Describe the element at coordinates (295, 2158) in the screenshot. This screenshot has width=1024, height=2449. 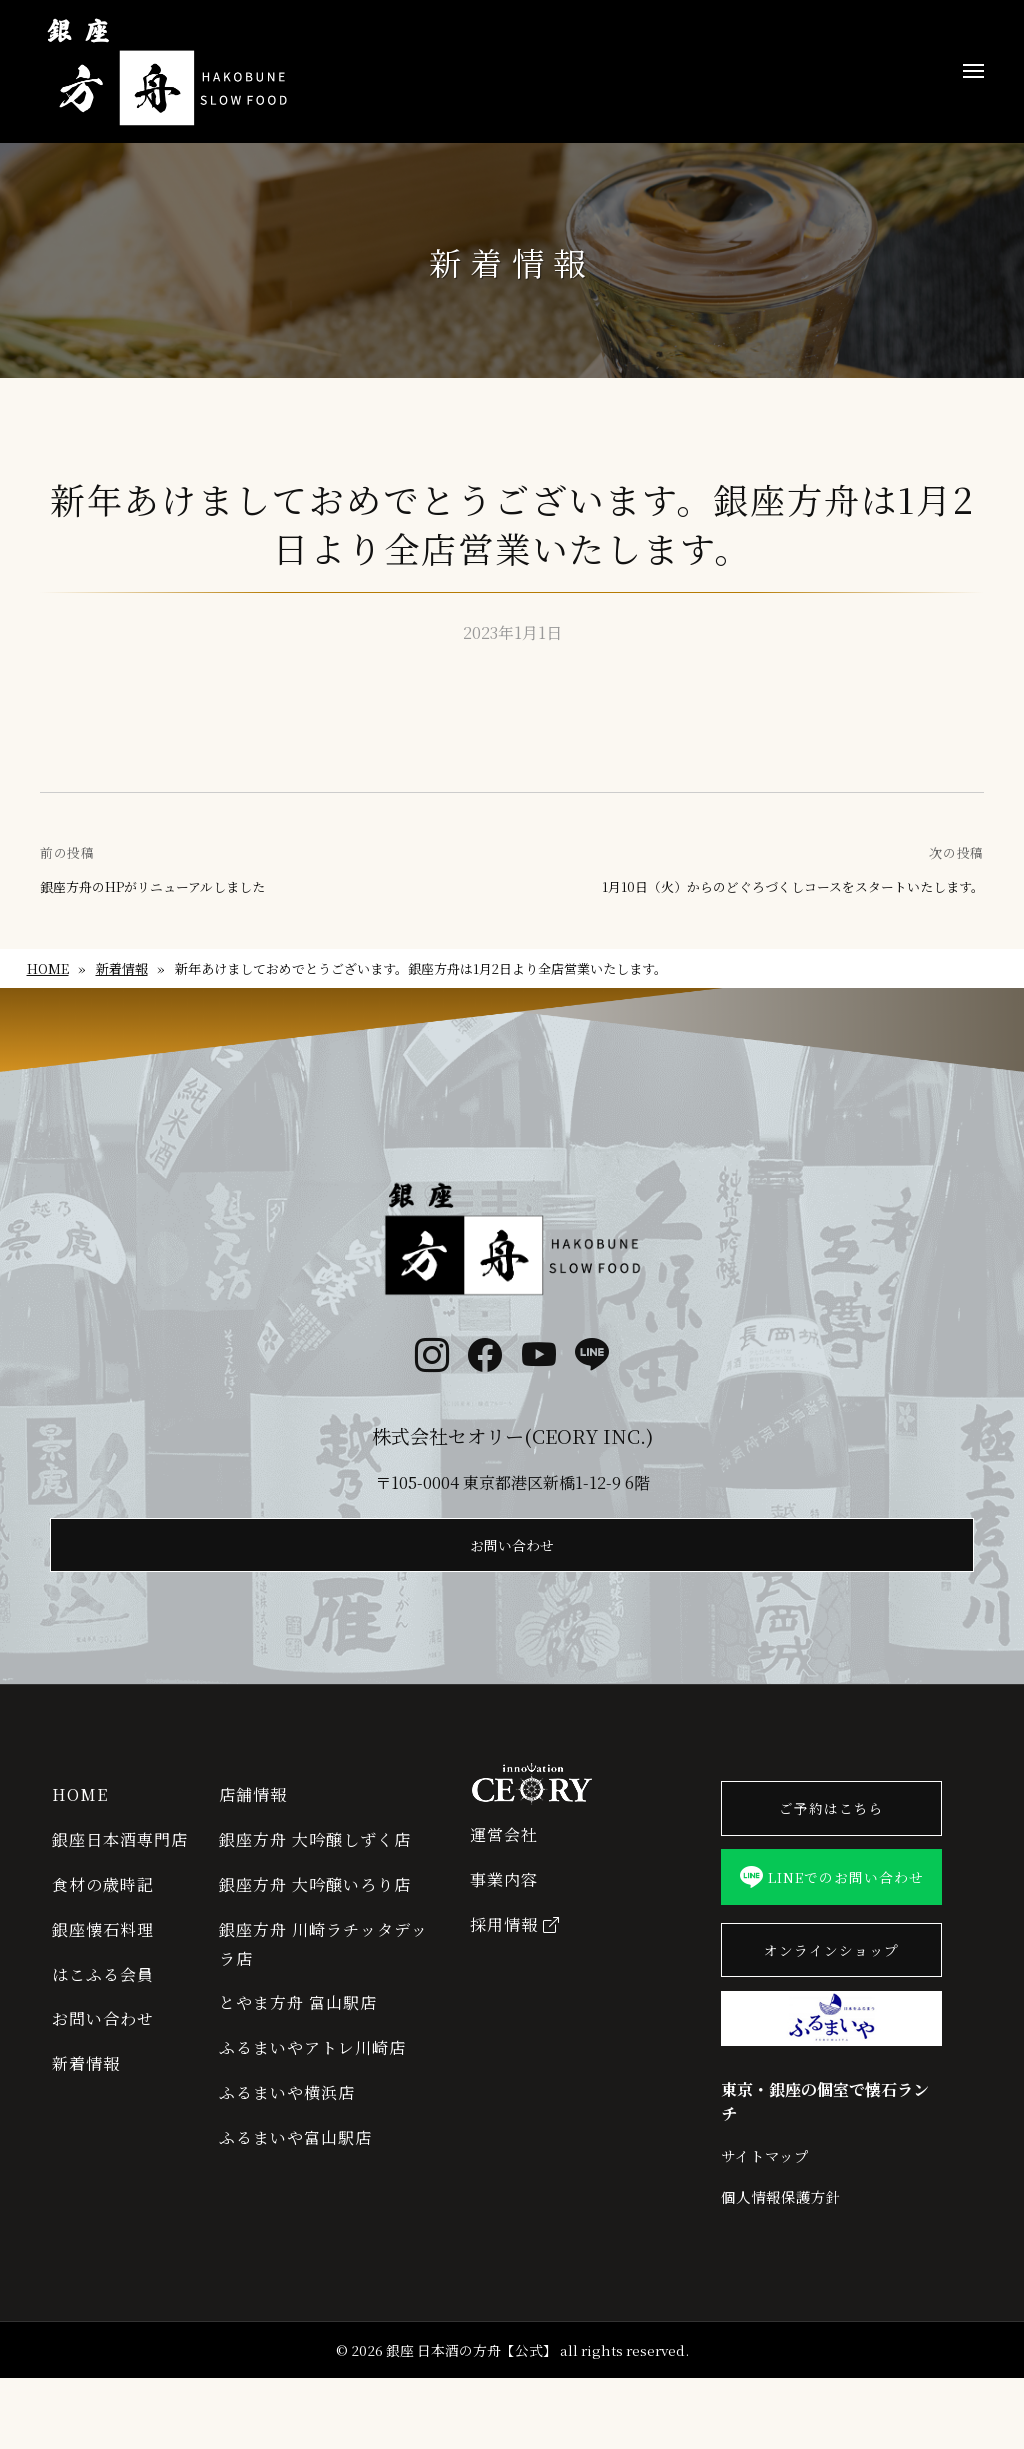
I see `ふるまいや富山駅店` at that location.